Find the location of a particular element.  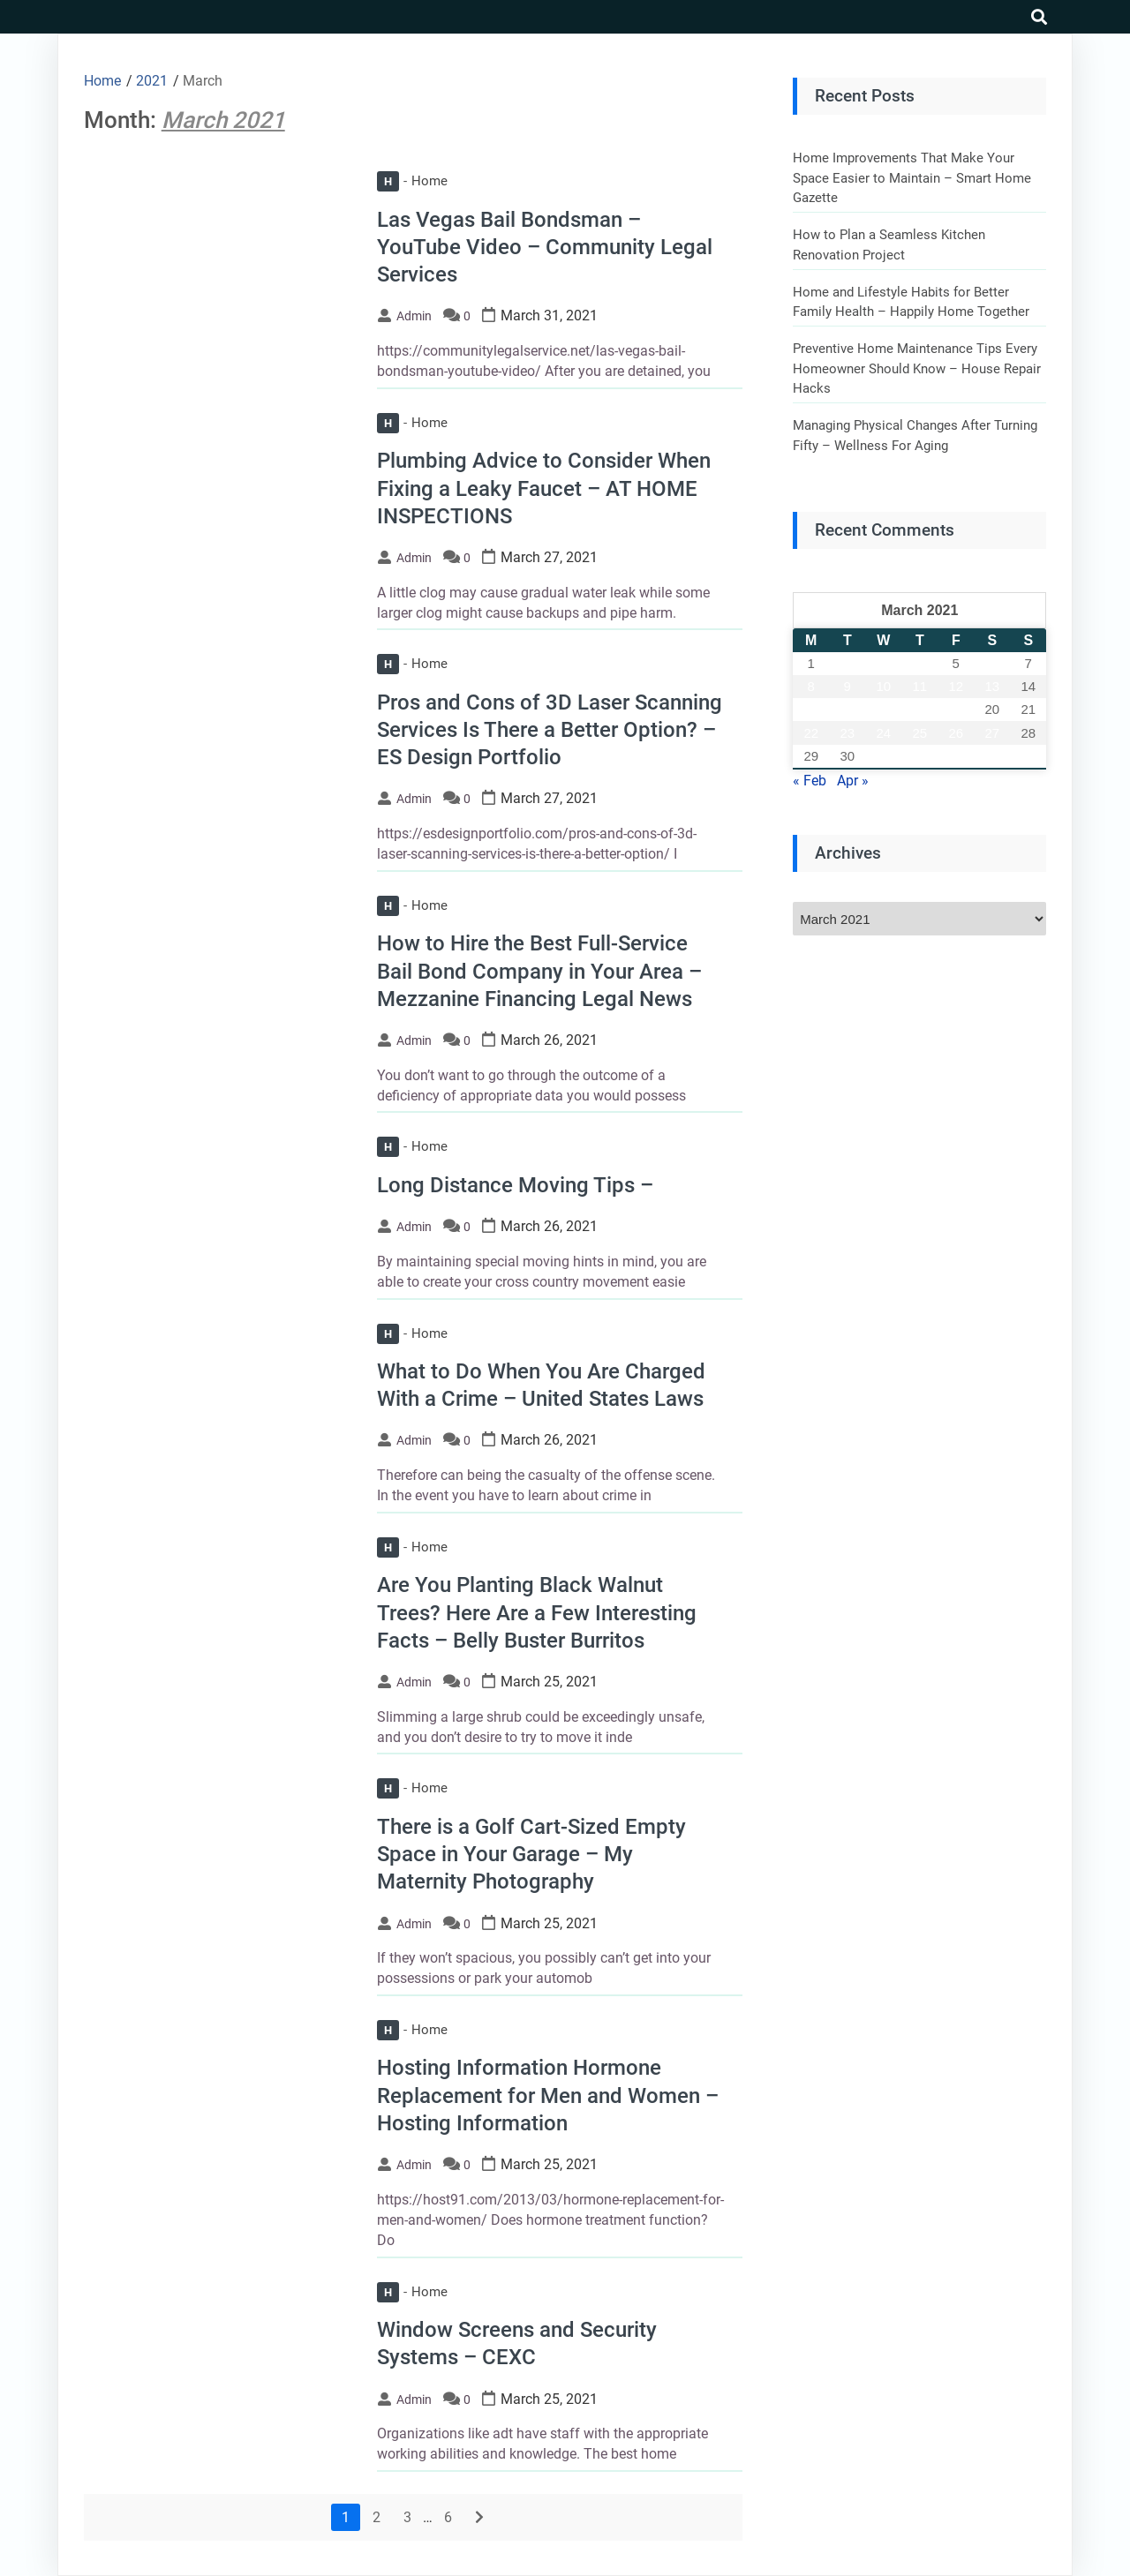

Las Vegas Bail Bondsman – YouTube Video – Community Legal Services is located at coordinates (544, 247).